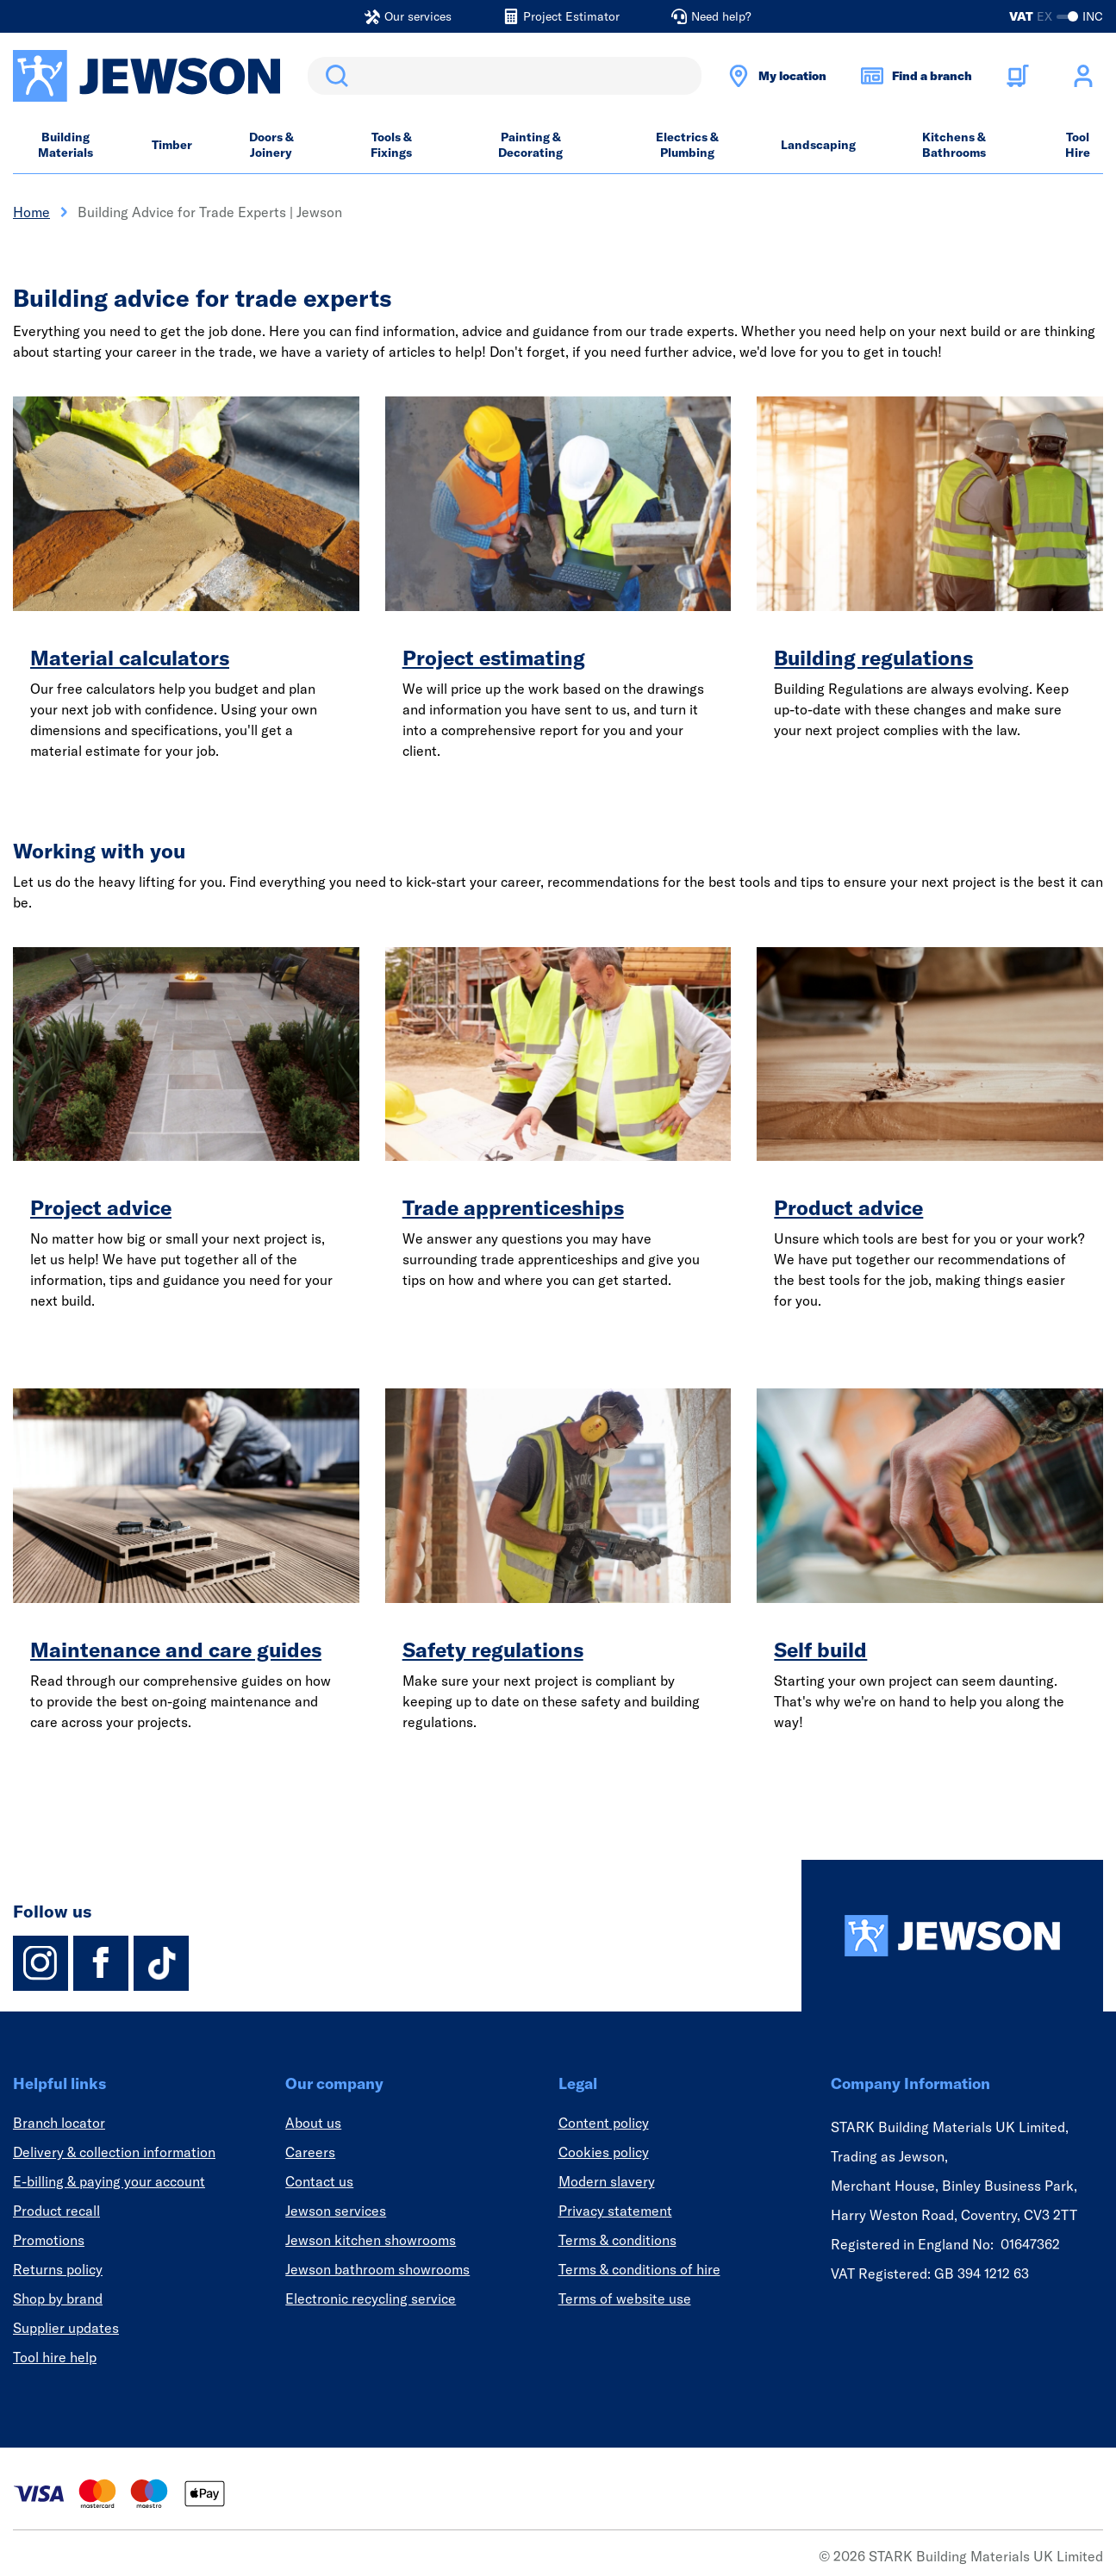 The width and height of the screenshot is (1116, 2576). I want to click on Tool Hire, so click(1077, 144).